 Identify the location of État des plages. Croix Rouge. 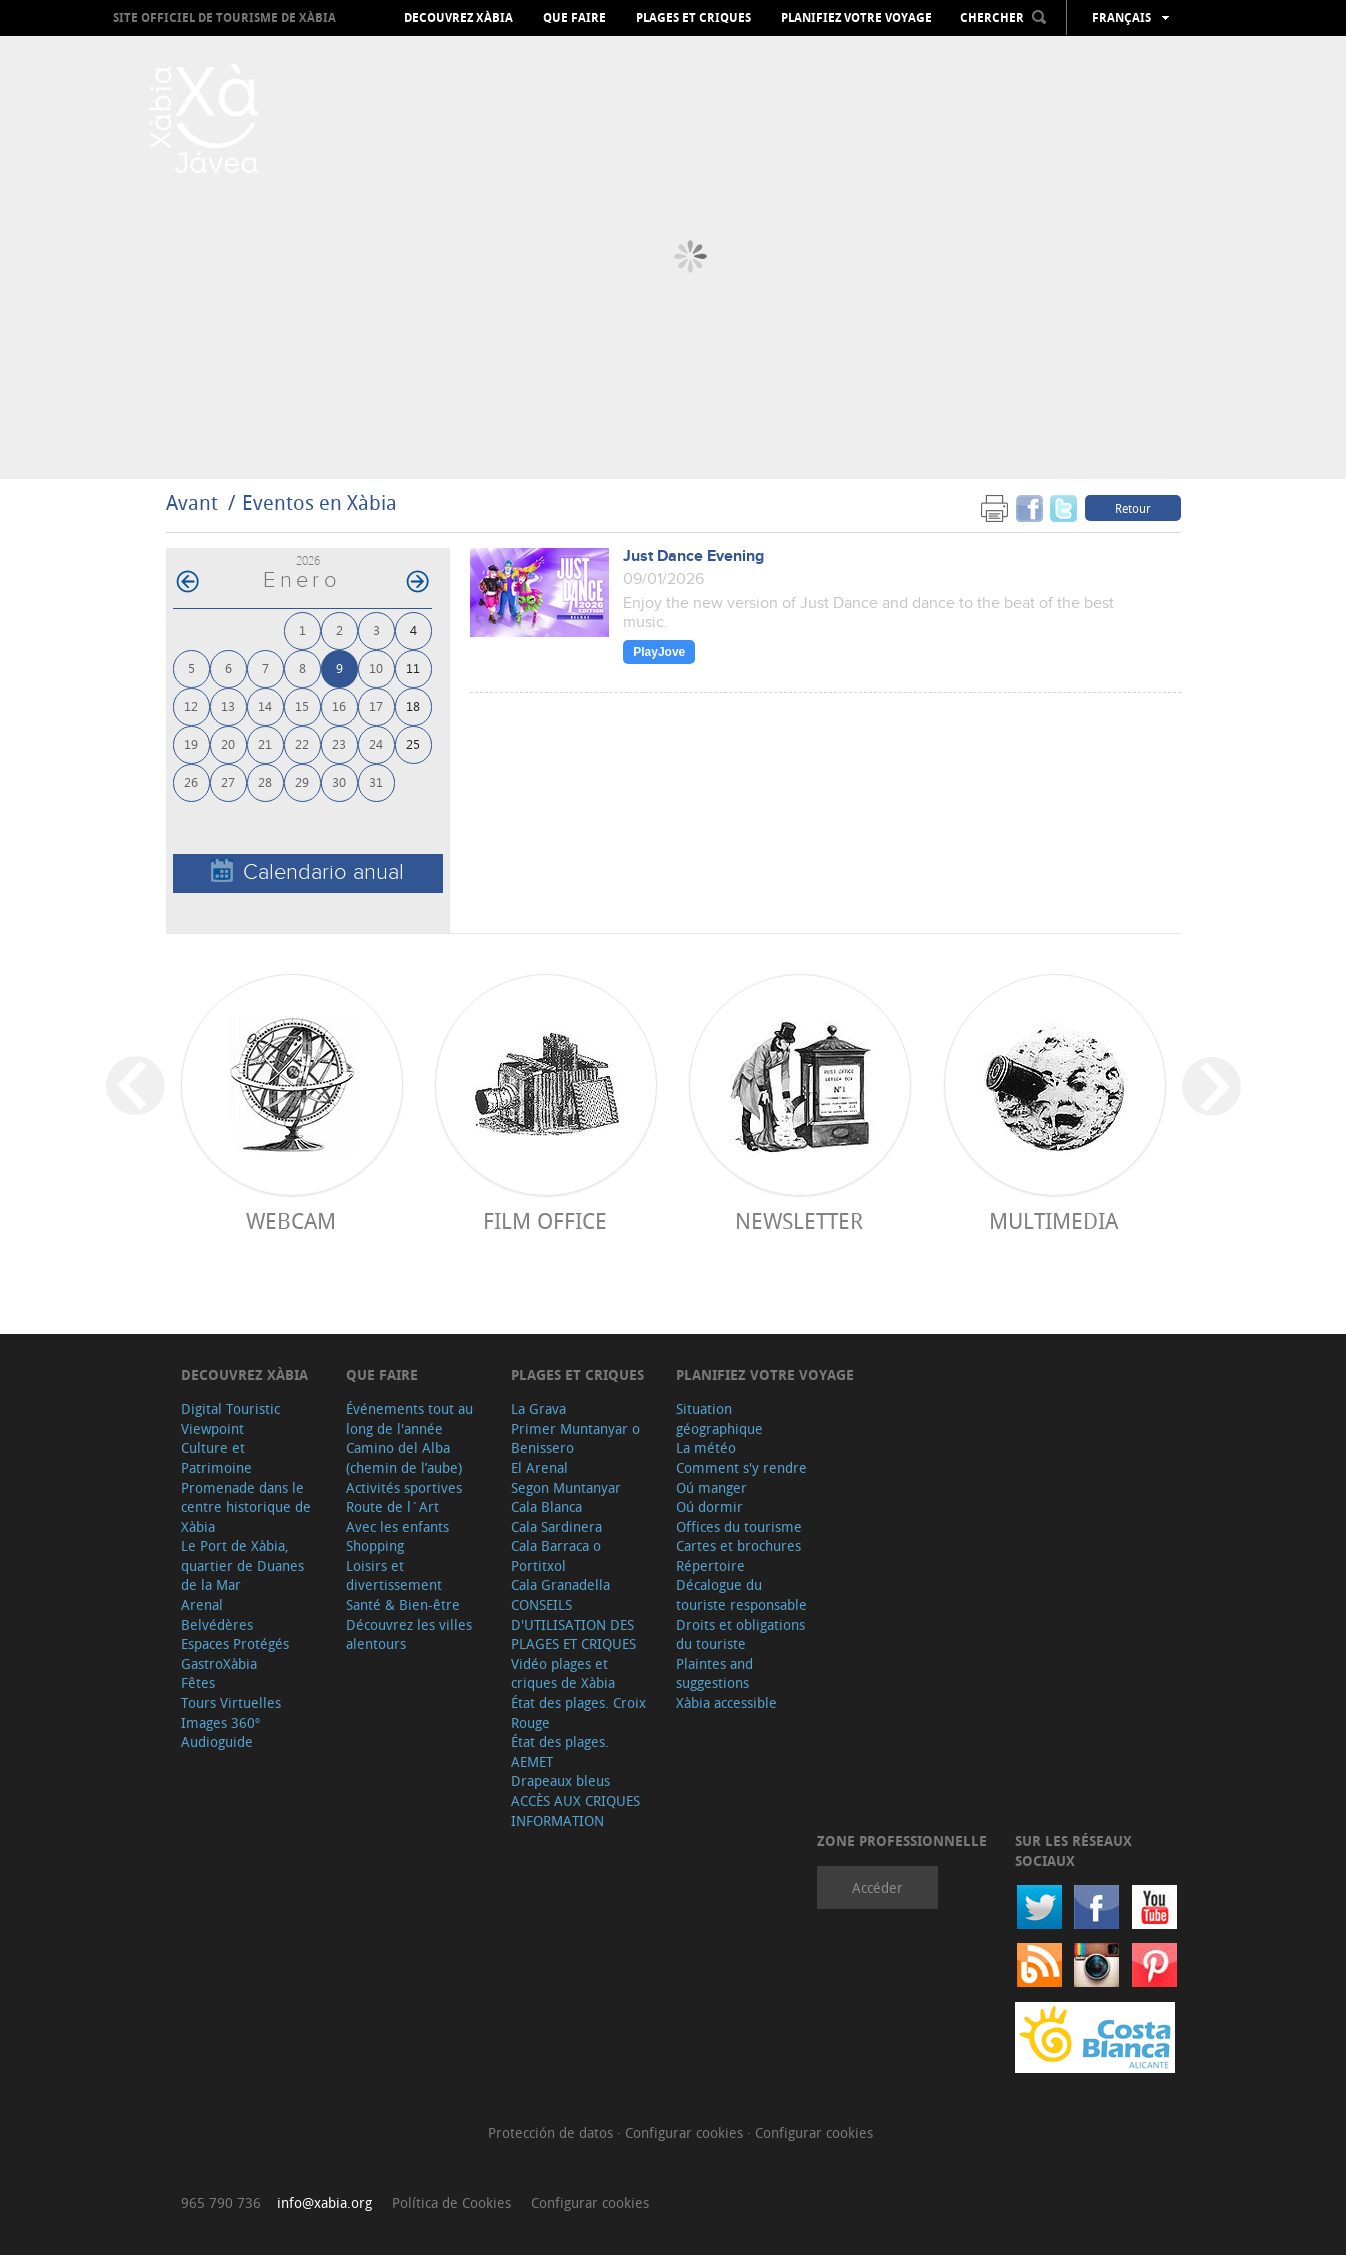
(578, 1712).